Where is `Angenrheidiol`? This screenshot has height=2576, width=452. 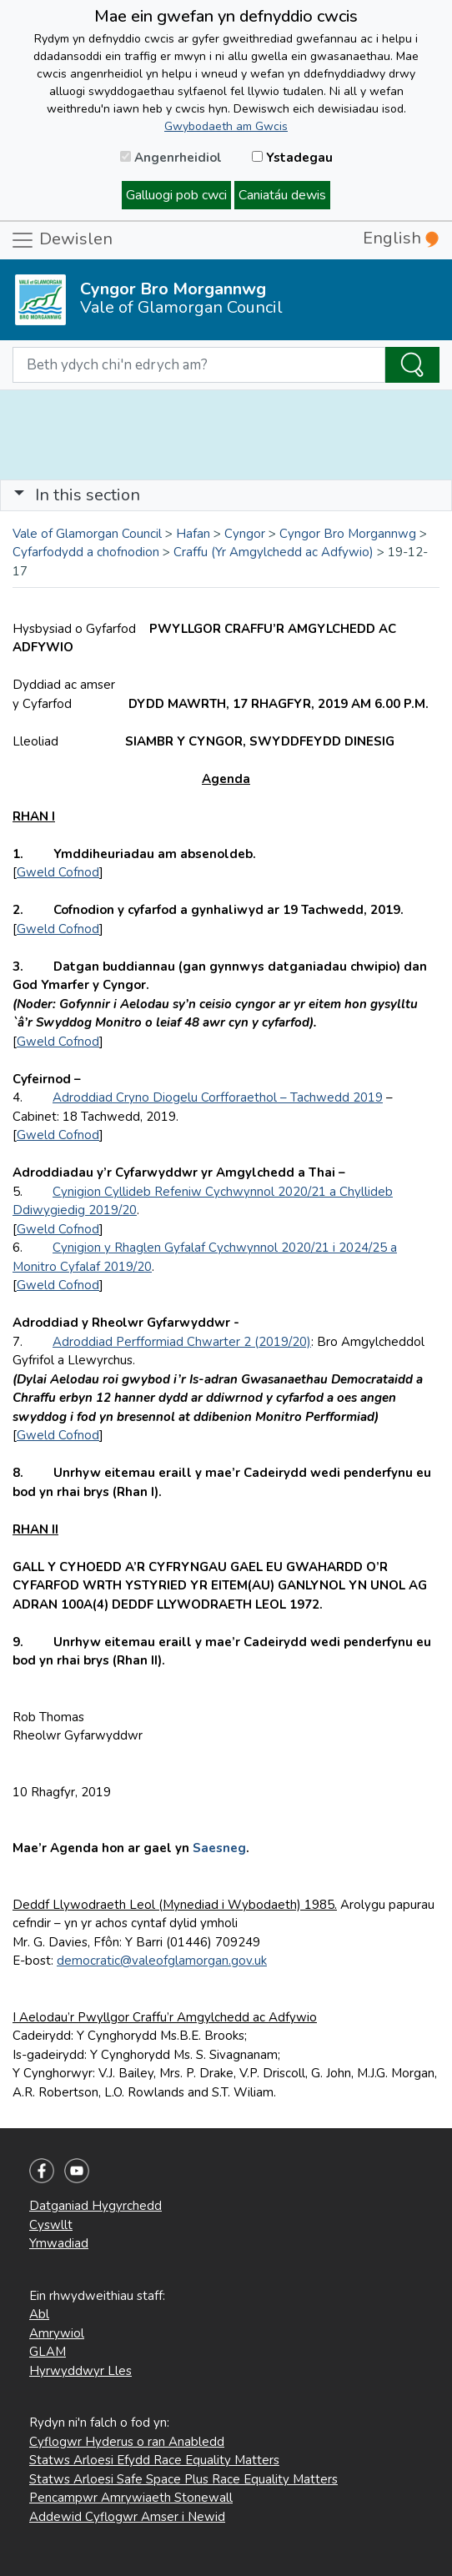
Angenrheidiol is located at coordinates (171, 157).